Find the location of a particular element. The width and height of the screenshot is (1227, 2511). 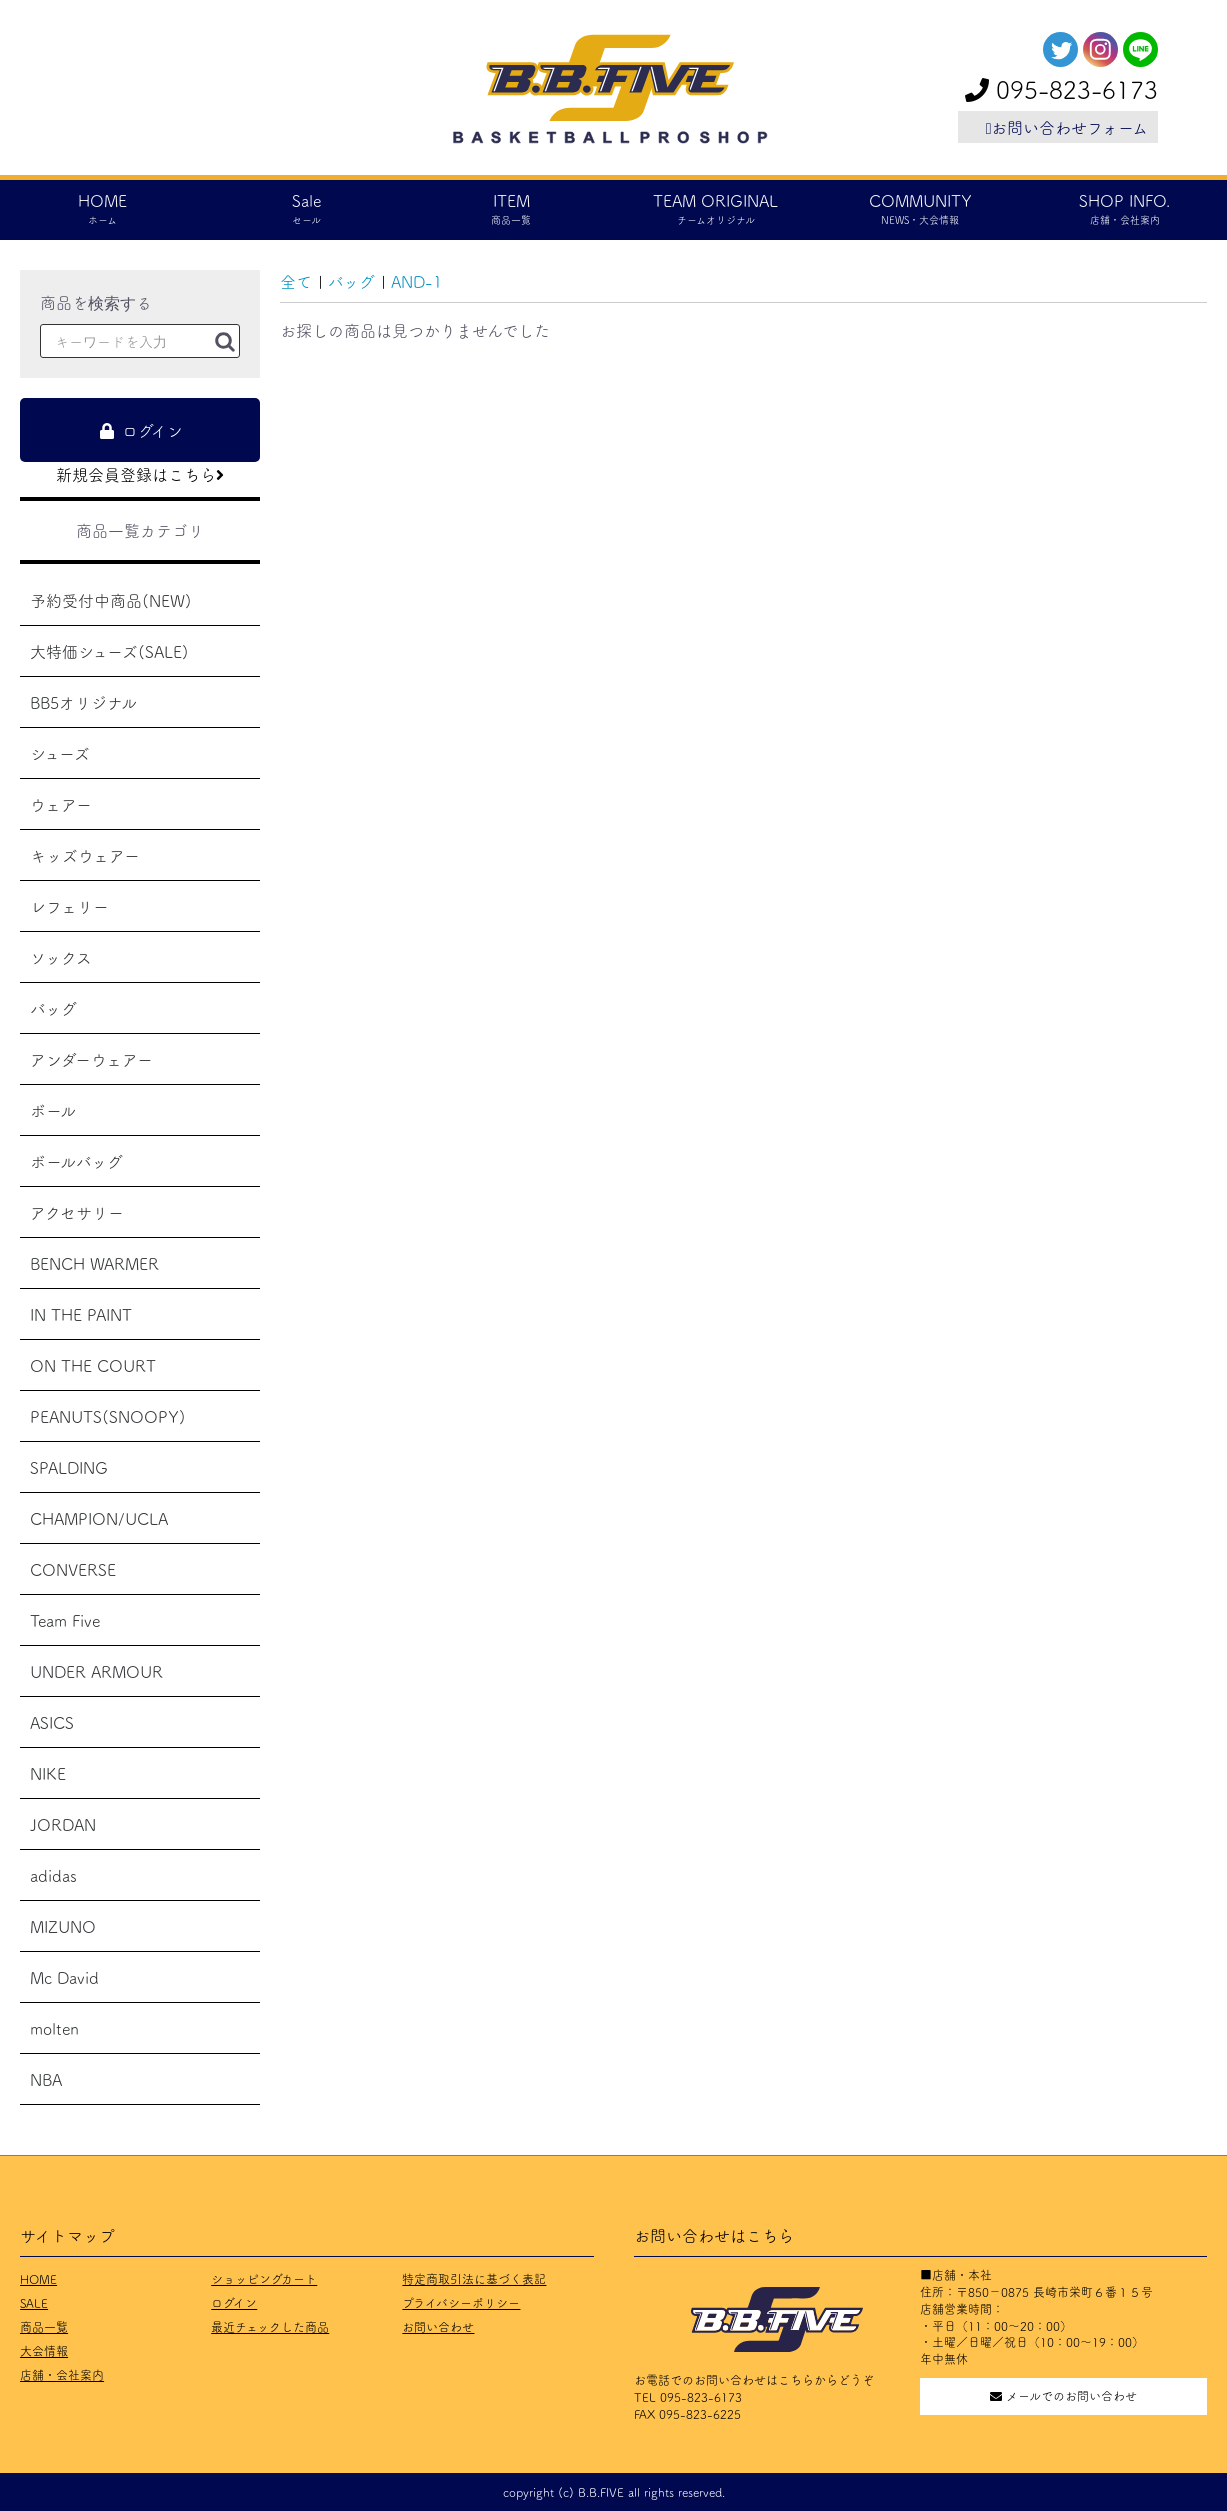

ボールバッグ is located at coordinates (76, 1161).